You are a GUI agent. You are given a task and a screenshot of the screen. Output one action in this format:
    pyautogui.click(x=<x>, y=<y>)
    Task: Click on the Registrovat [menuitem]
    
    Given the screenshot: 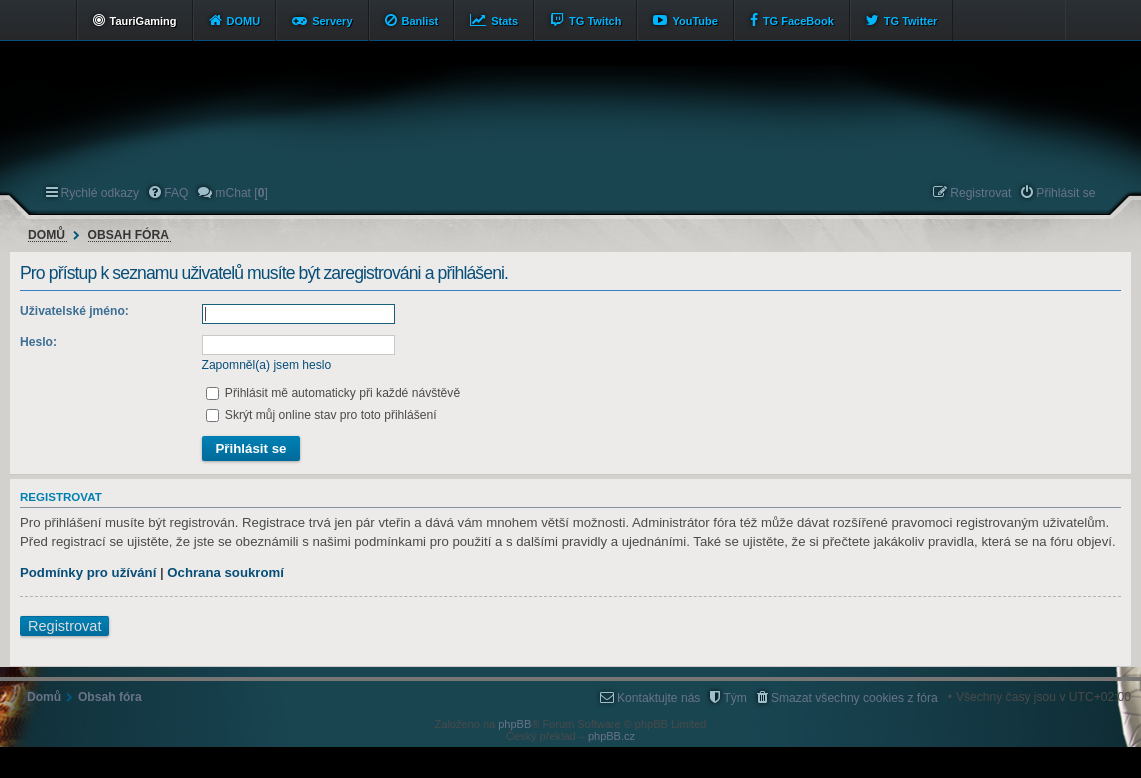 What is the action you would take?
    pyautogui.click(x=980, y=193)
    